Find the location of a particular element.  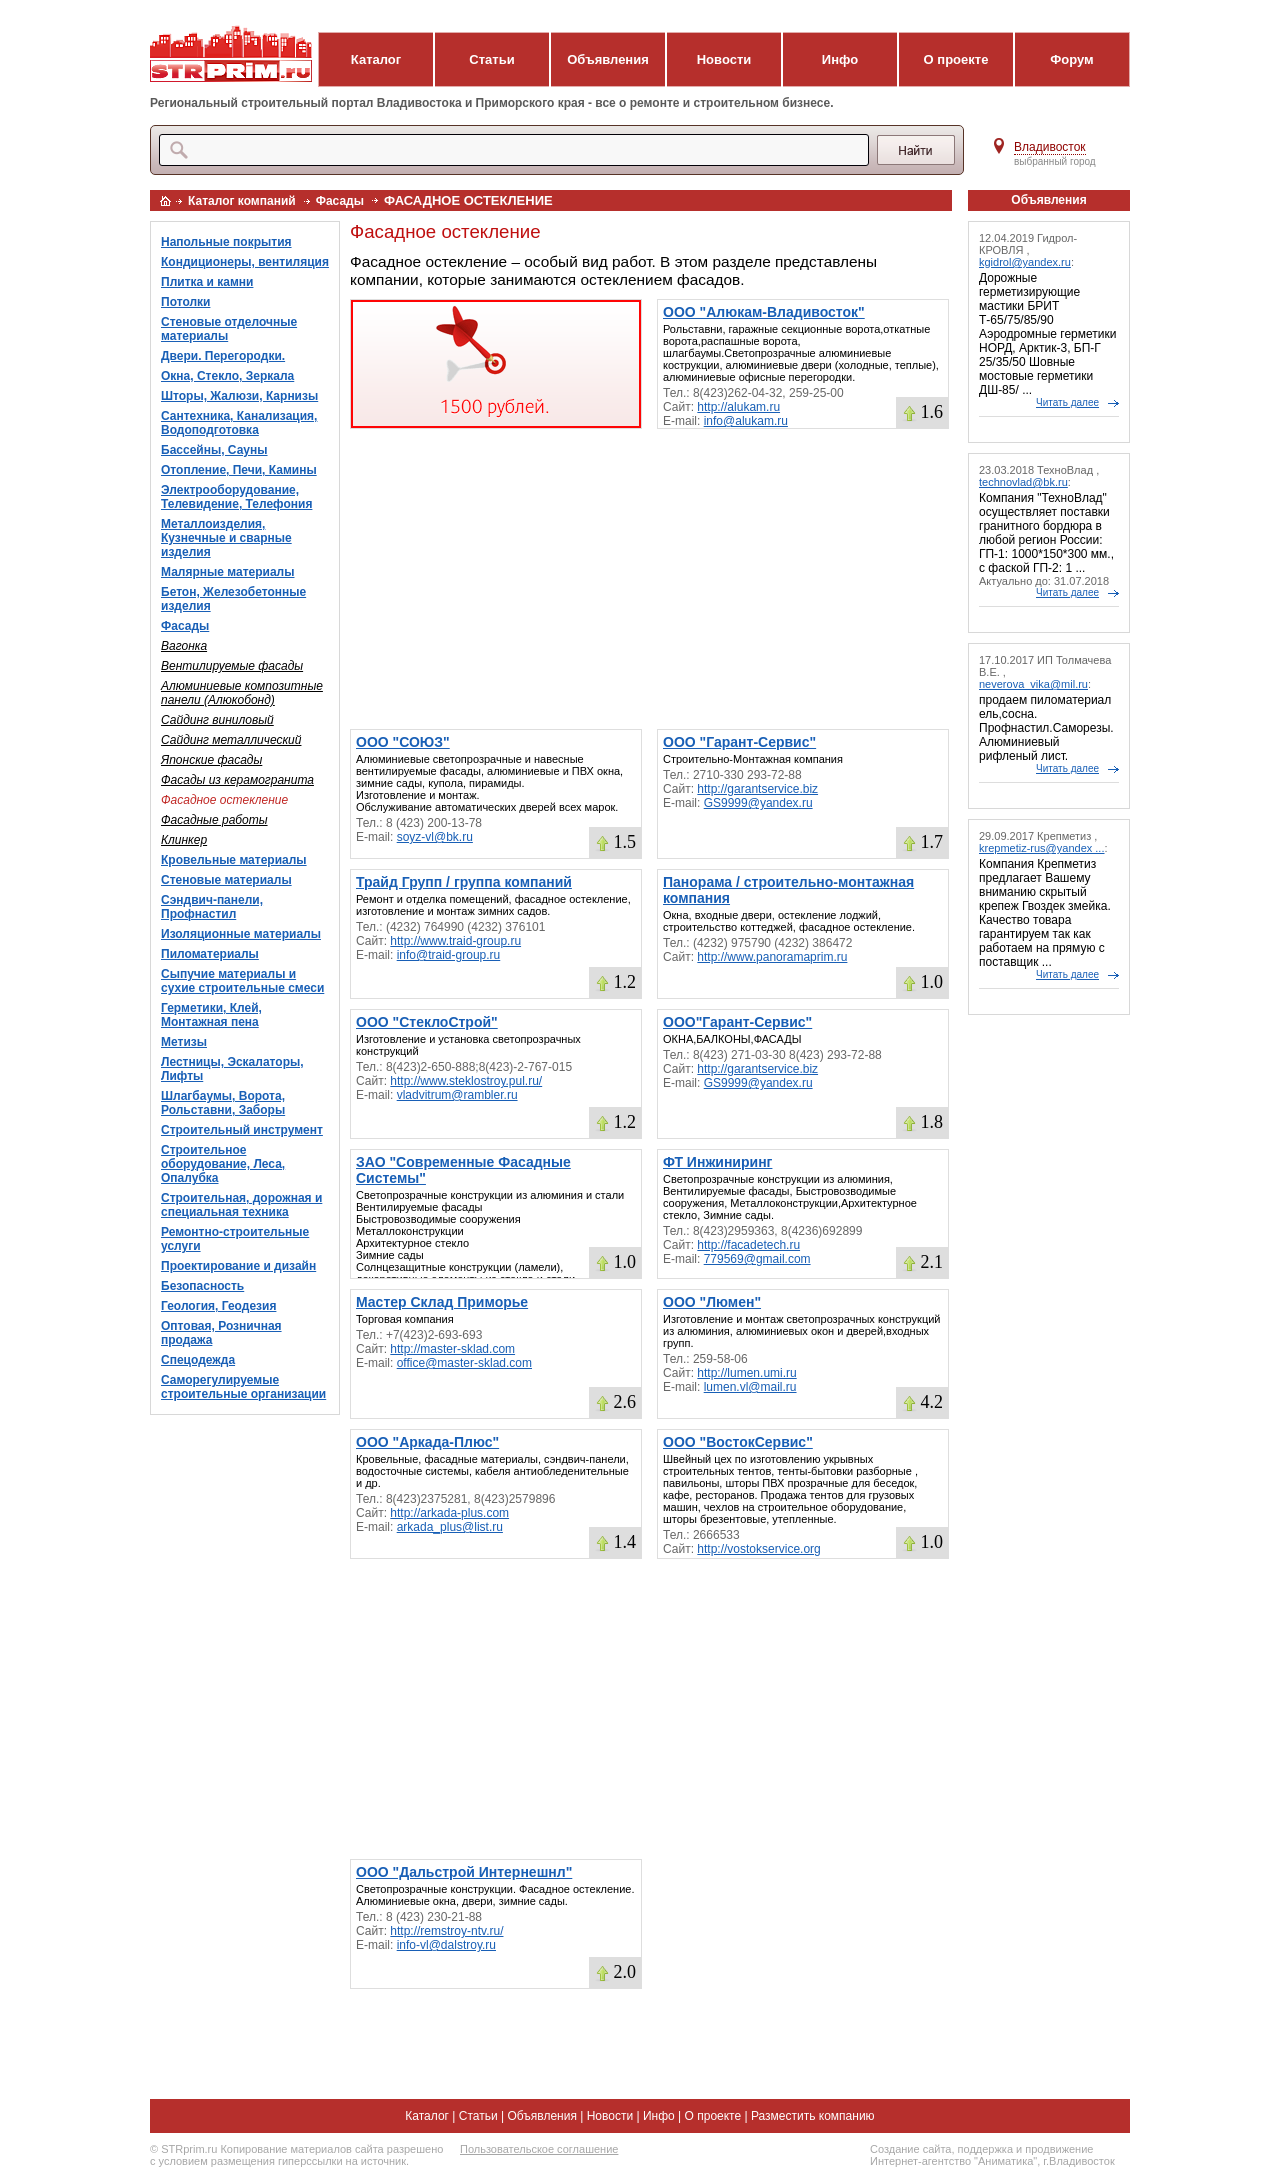

Японские фасады is located at coordinates (211, 760).